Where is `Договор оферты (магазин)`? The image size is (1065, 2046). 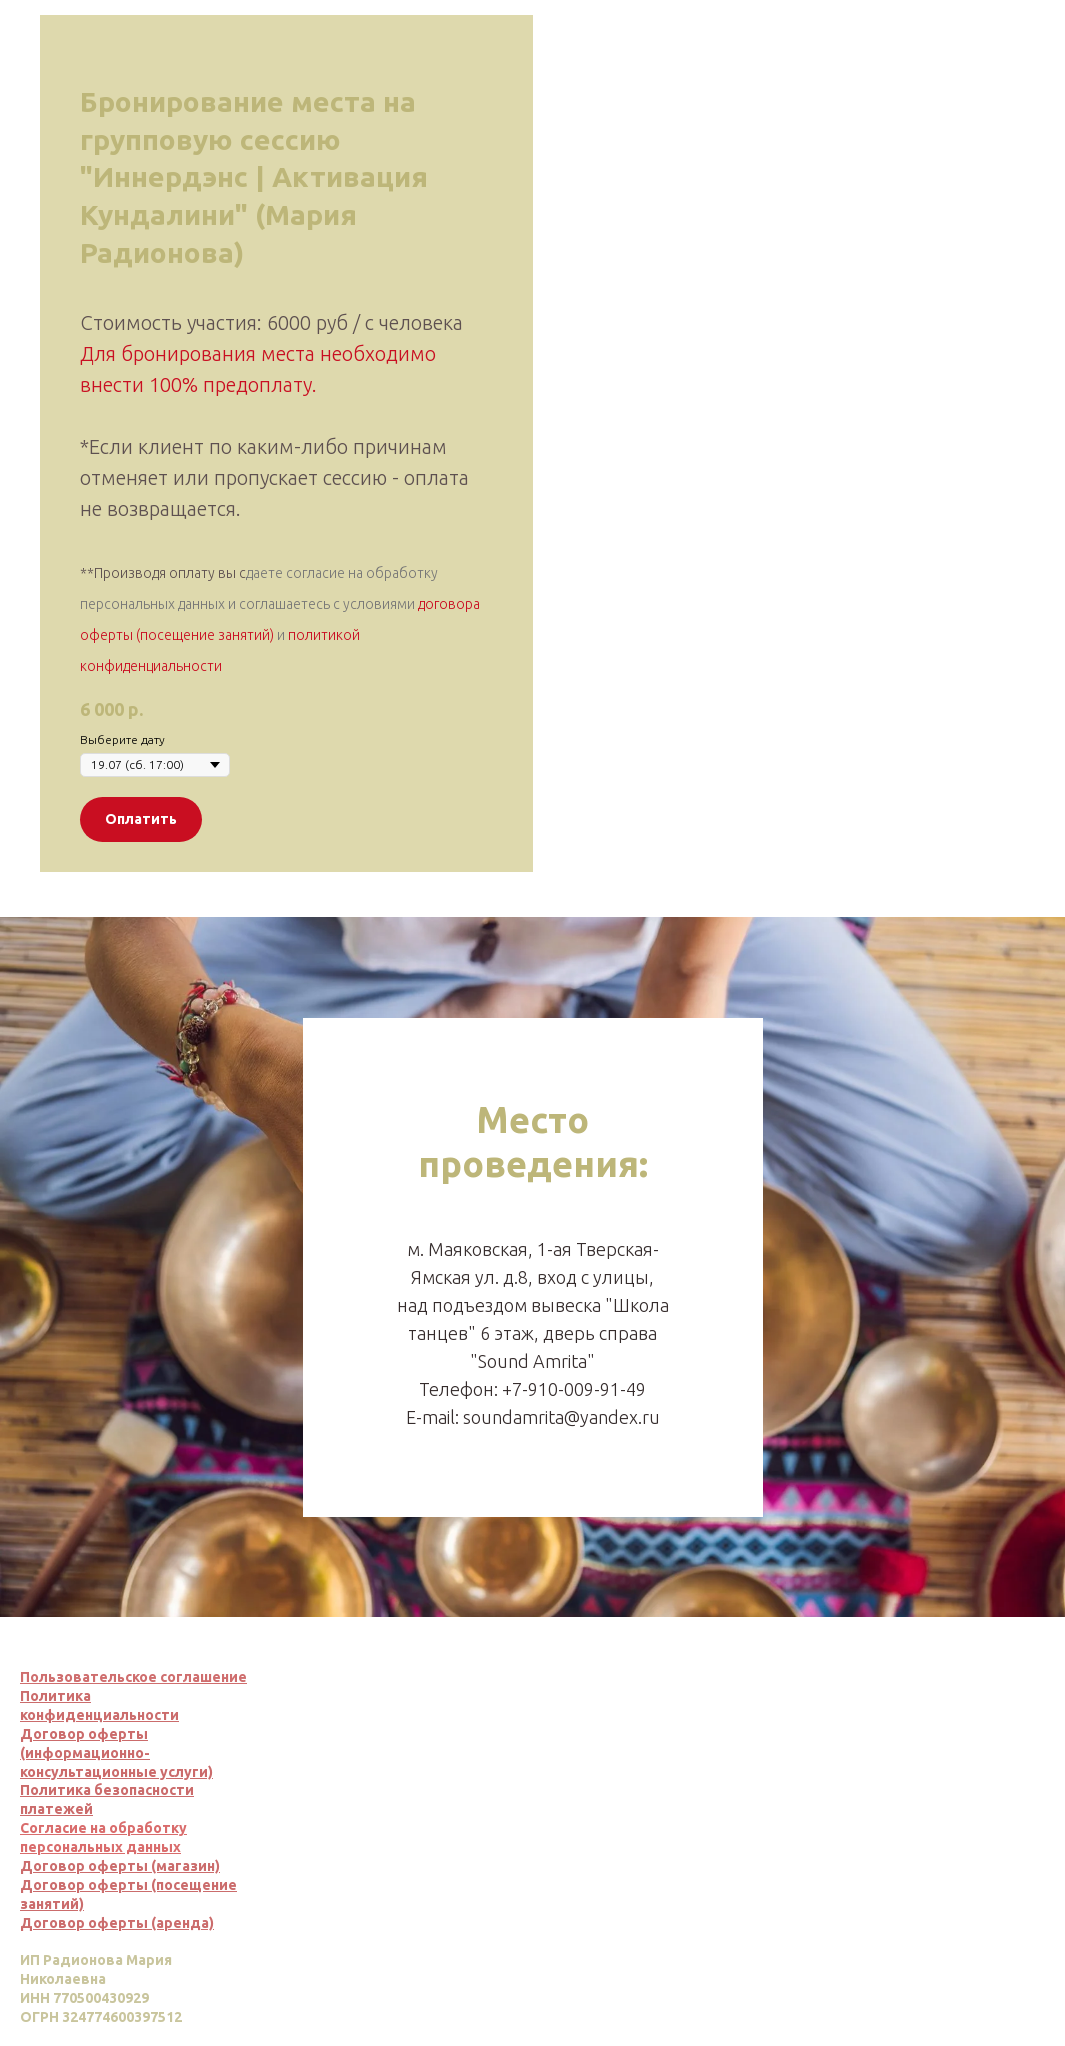 Договор оферты (магазин) is located at coordinates (120, 1866).